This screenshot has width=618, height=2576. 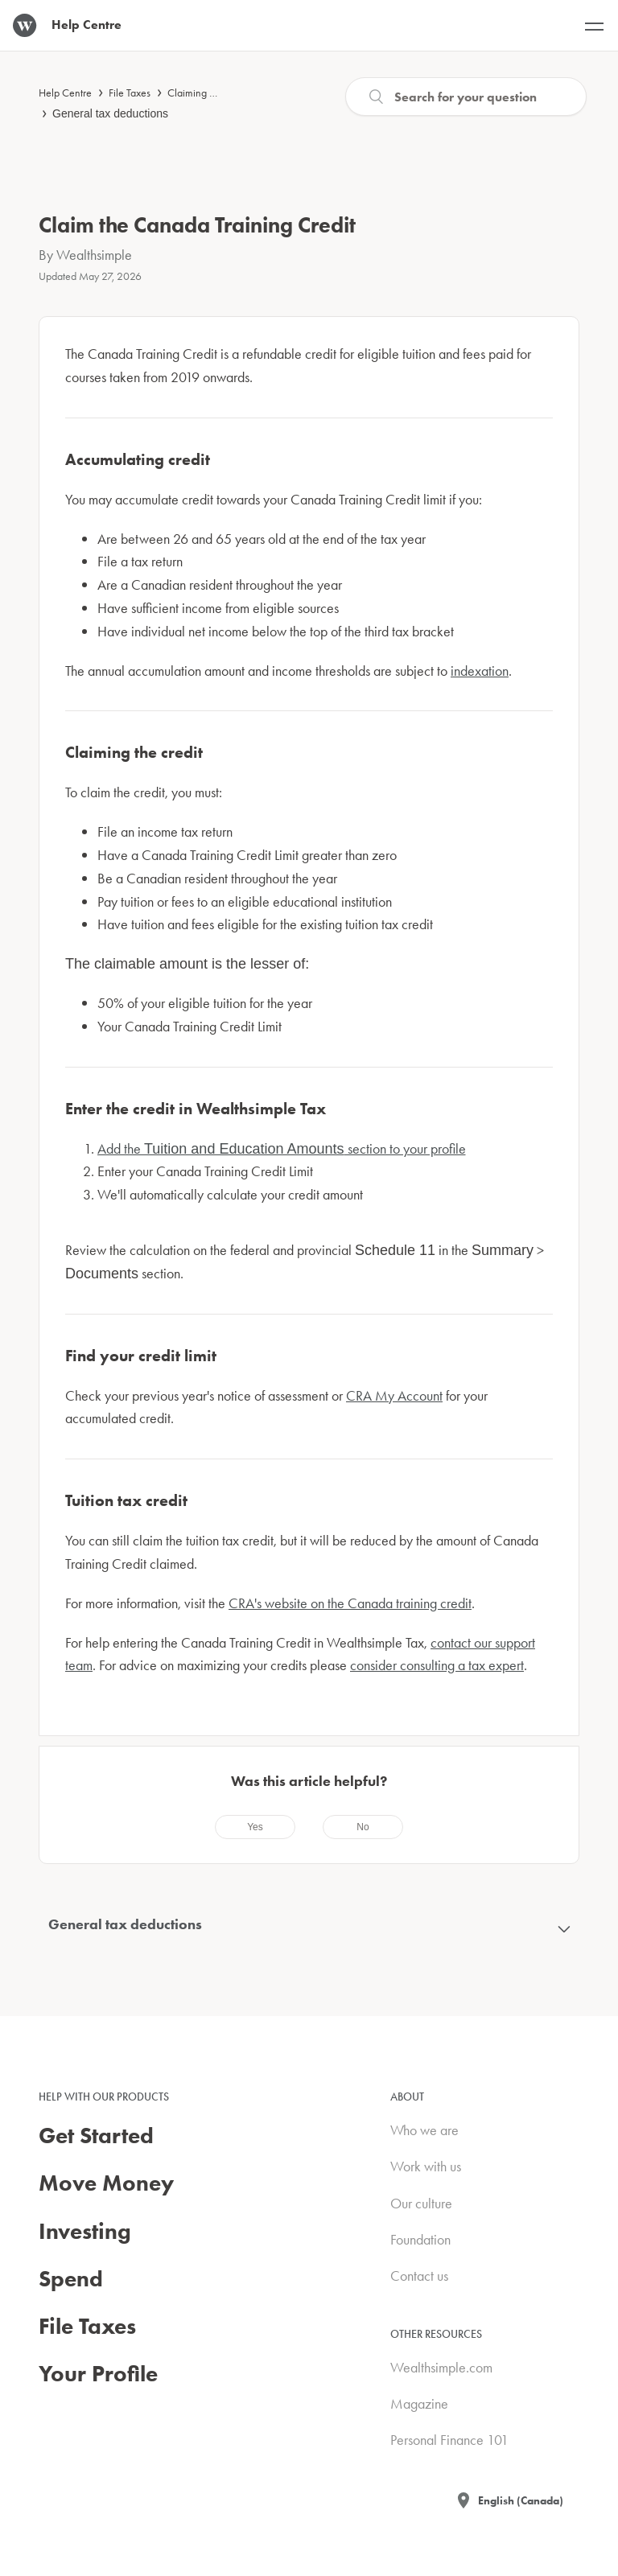 What do you see at coordinates (437, 1665) in the screenshot?
I see `consider consulting a tax expert` at bounding box center [437, 1665].